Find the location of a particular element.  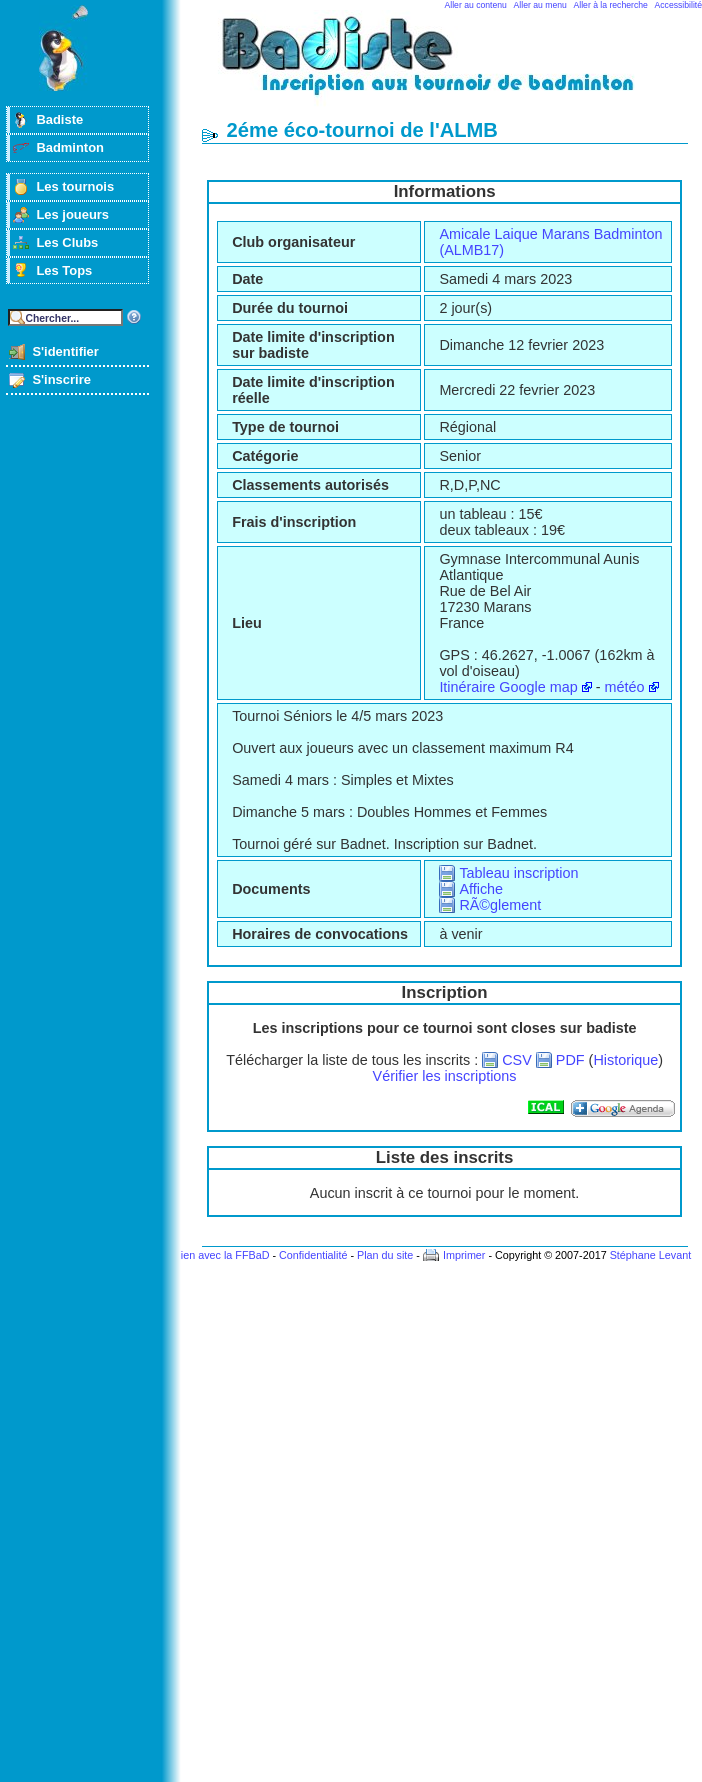

Tableau inscription is located at coordinates (518, 873).